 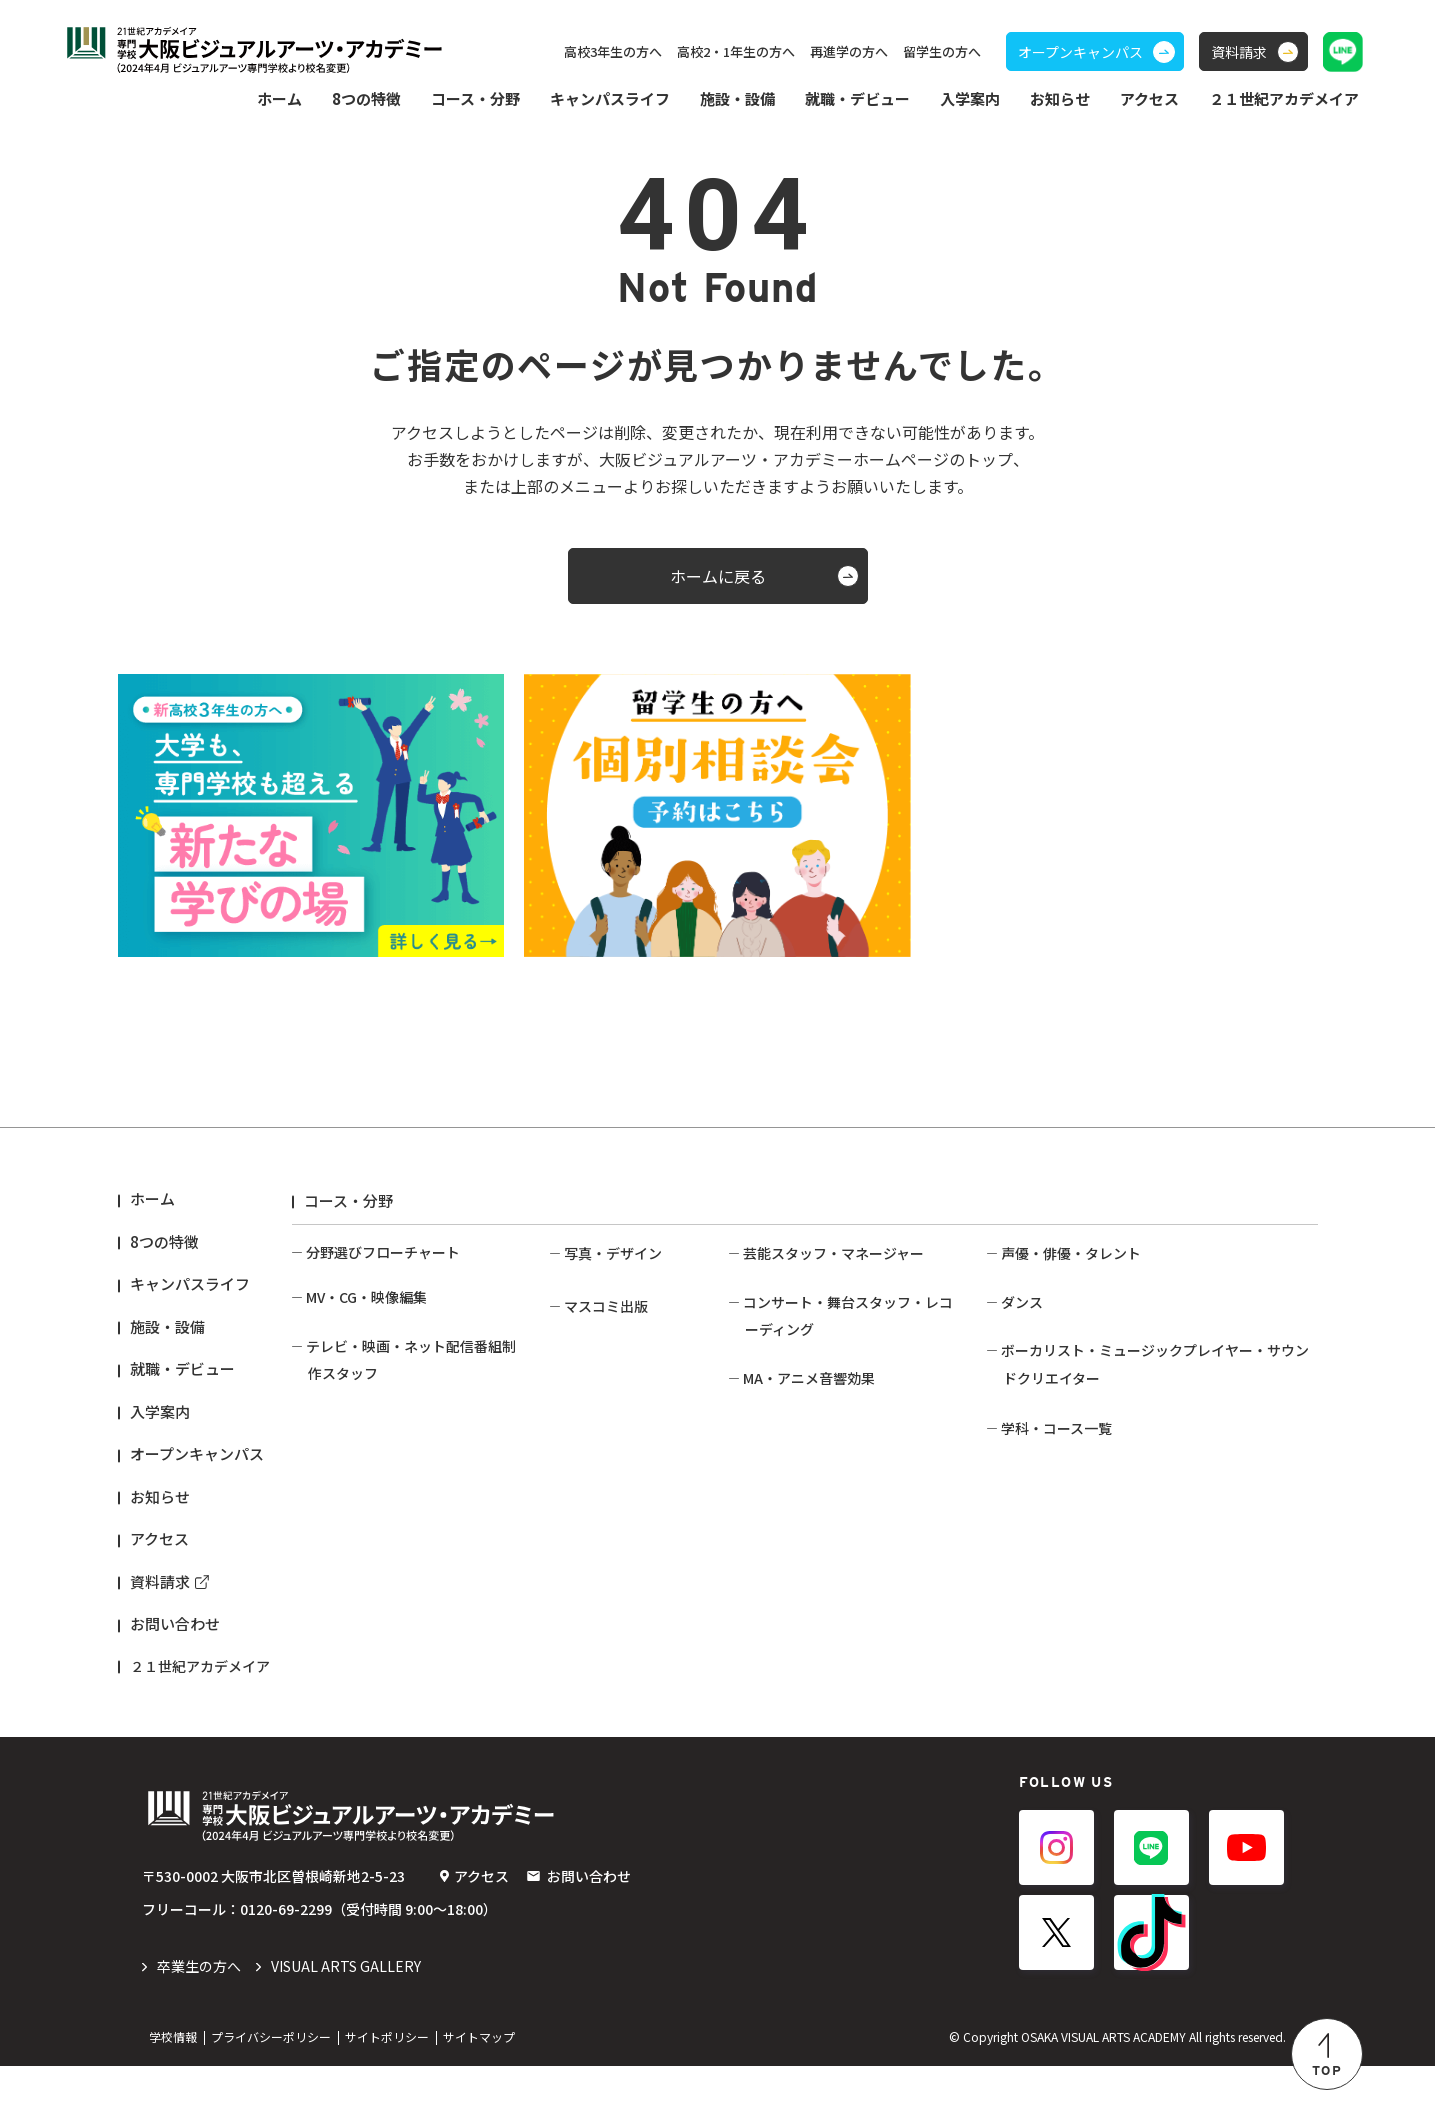 What do you see at coordinates (612, 1622) in the screenshot?
I see `総合出版コース` at bounding box center [612, 1622].